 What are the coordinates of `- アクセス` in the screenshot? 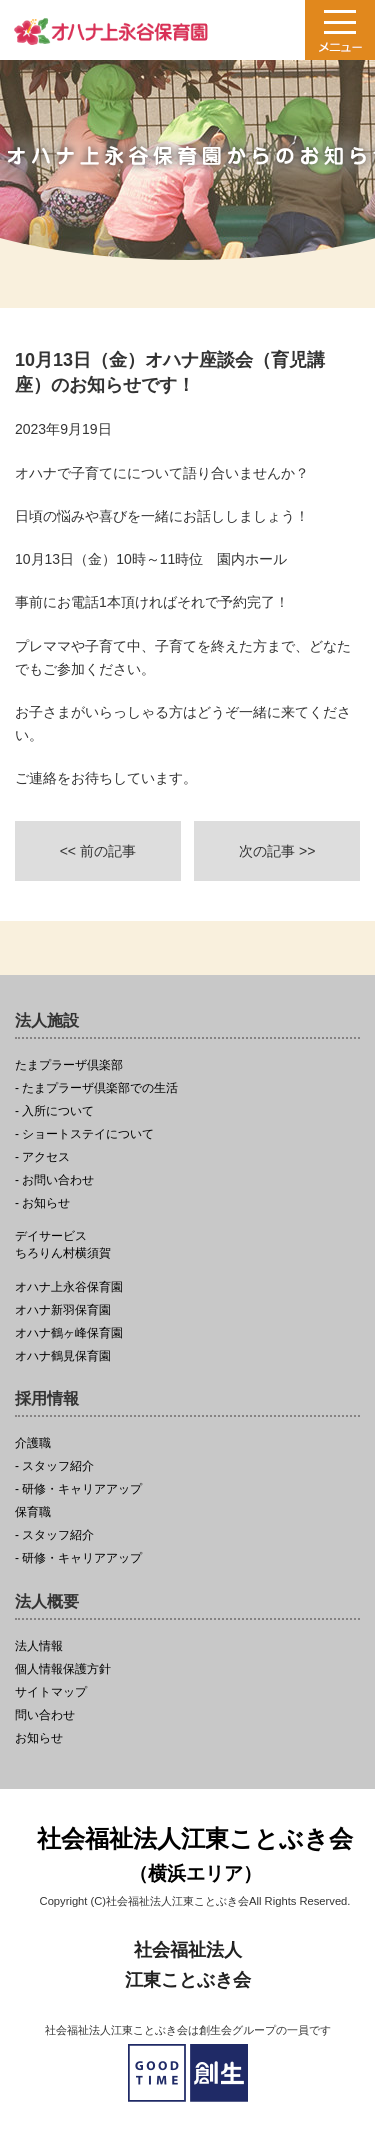 It's located at (42, 1157).